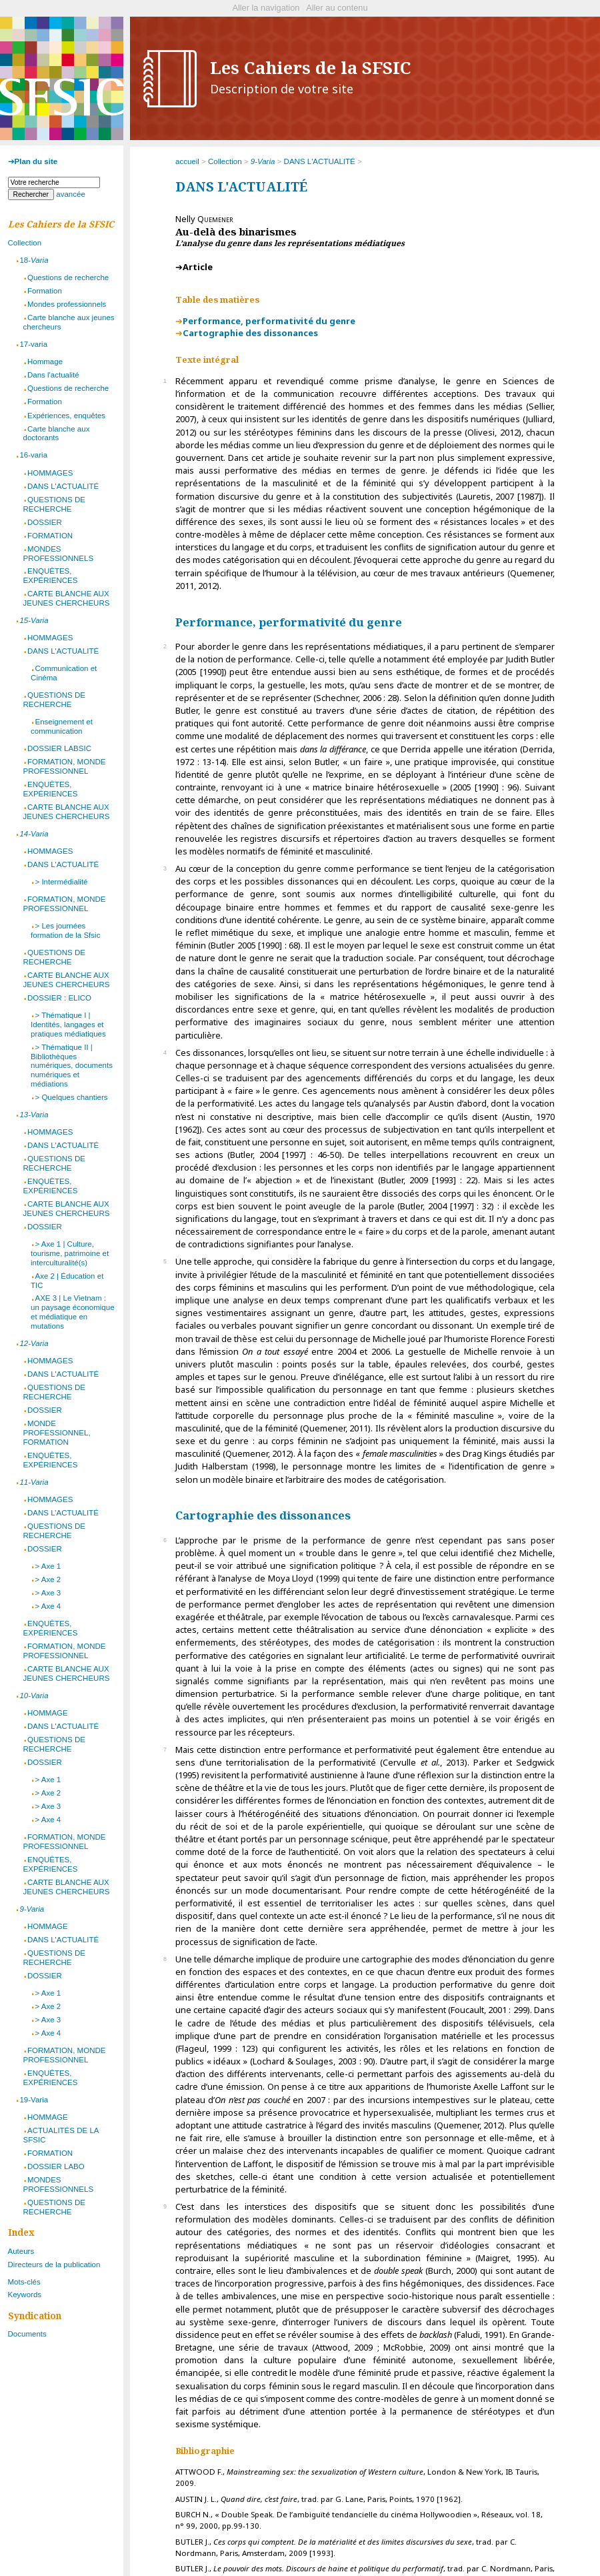 This screenshot has height=2576, width=600. I want to click on Les Cahiers de la SFSIC, so click(310, 77).